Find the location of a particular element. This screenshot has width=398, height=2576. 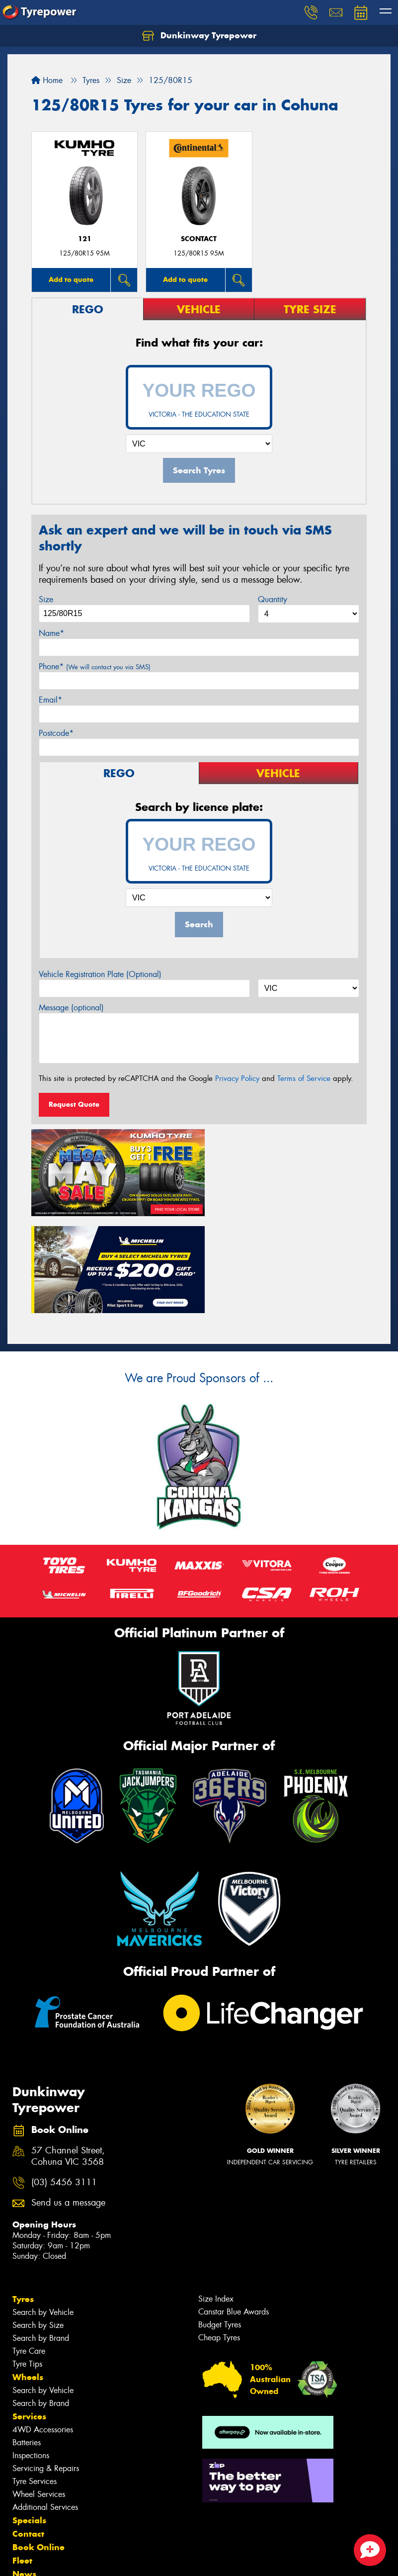

Postcode* is located at coordinates (56, 733).